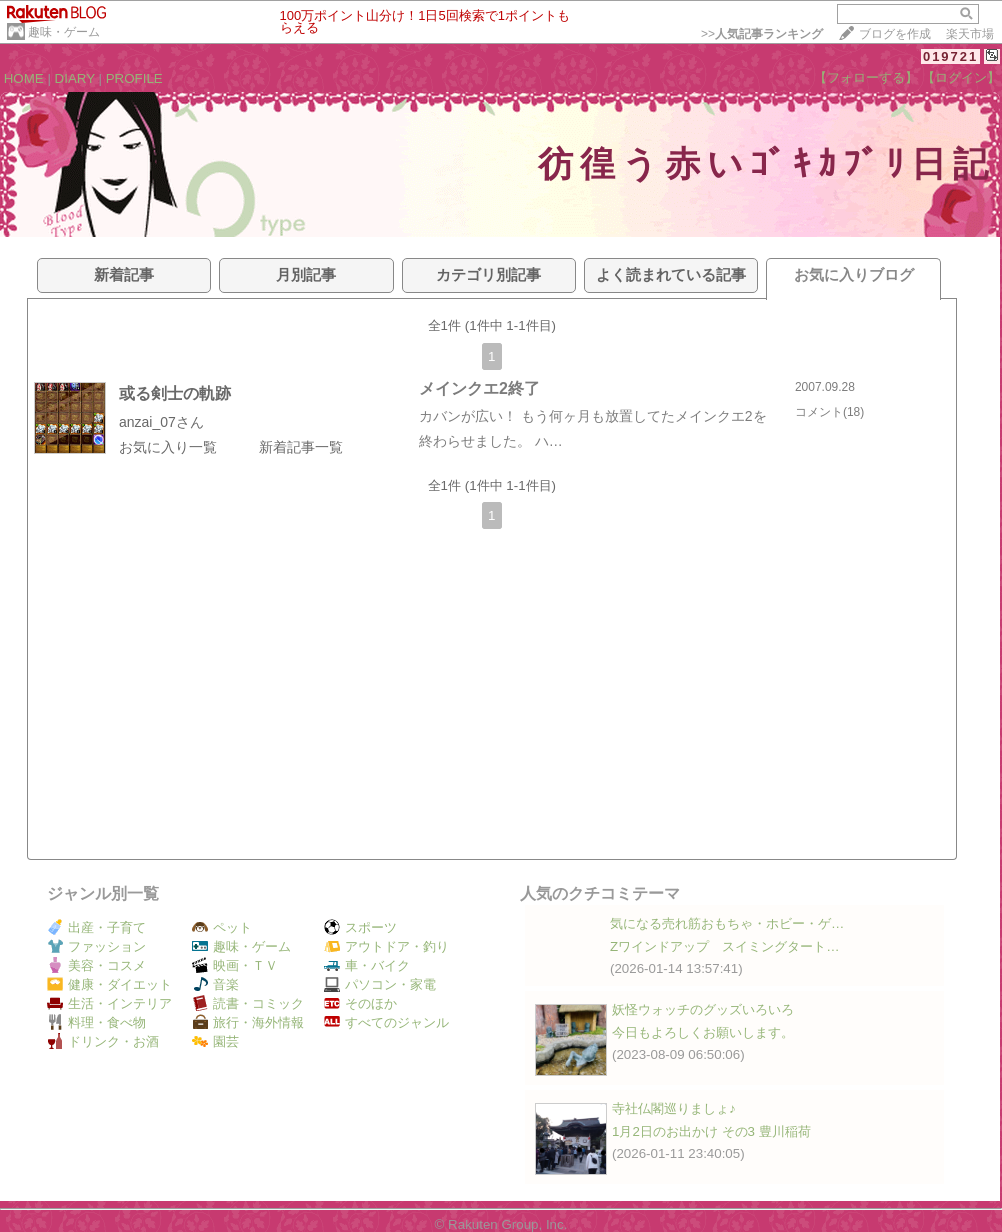 Image resolution: width=1002 pixels, height=1232 pixels. Describe the element at coordinates (96, 927) in the screenshot. I see `出産・子育て` at that location.